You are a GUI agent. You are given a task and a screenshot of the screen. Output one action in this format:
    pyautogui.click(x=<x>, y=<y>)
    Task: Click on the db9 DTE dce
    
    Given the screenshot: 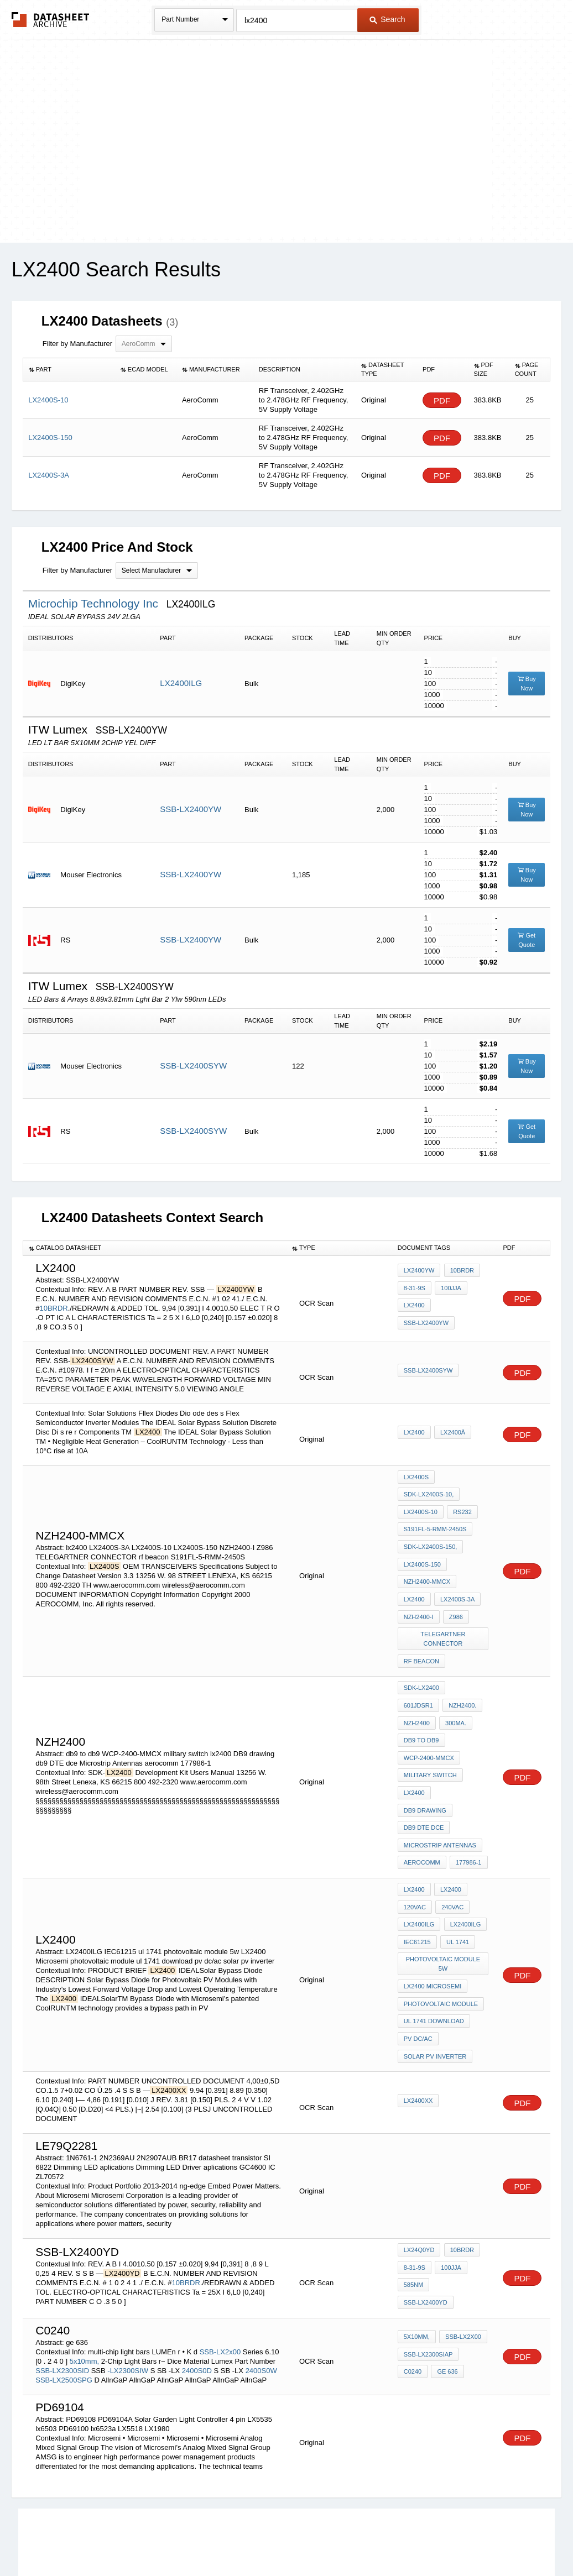 What is the action you would take?
    pyautogui.click(x=424, y=1749)
    